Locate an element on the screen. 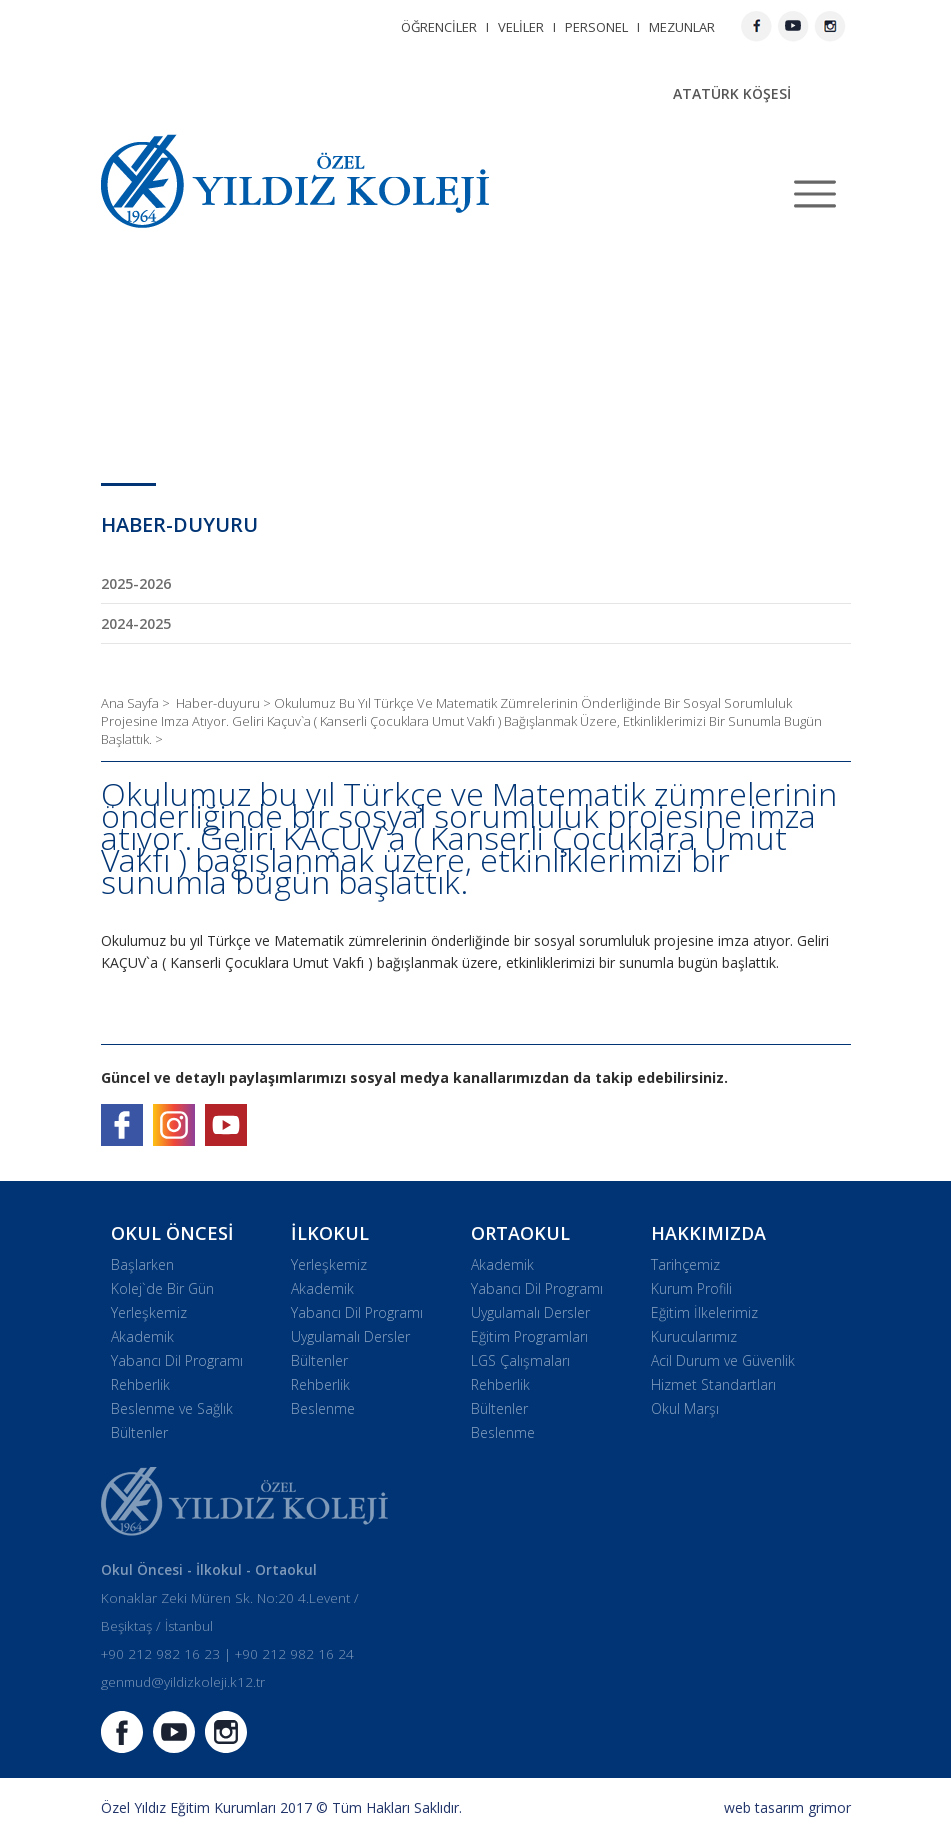  Eğitim Programları is located at coordinates (529, 1336).